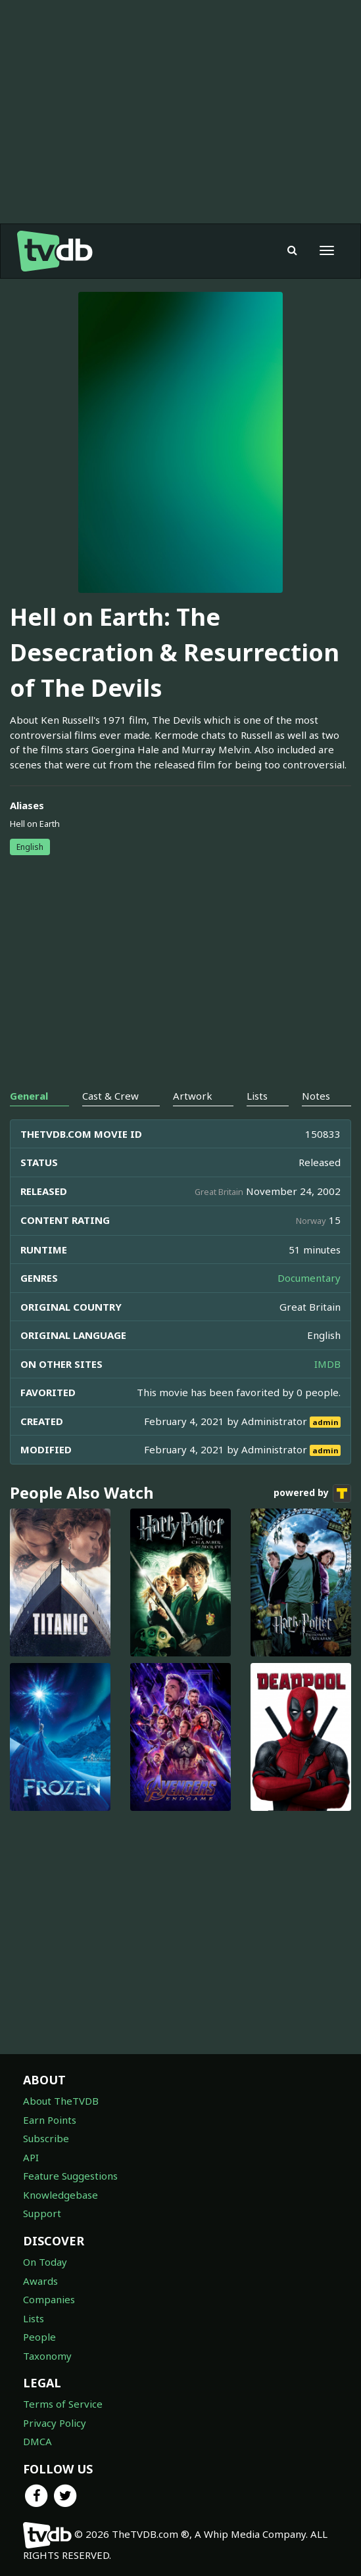 This screenshot has width=361, height=2576. Describe the element at coordinates (257, 1095) in the screenshot. I see `Lists [tab]` at that location.